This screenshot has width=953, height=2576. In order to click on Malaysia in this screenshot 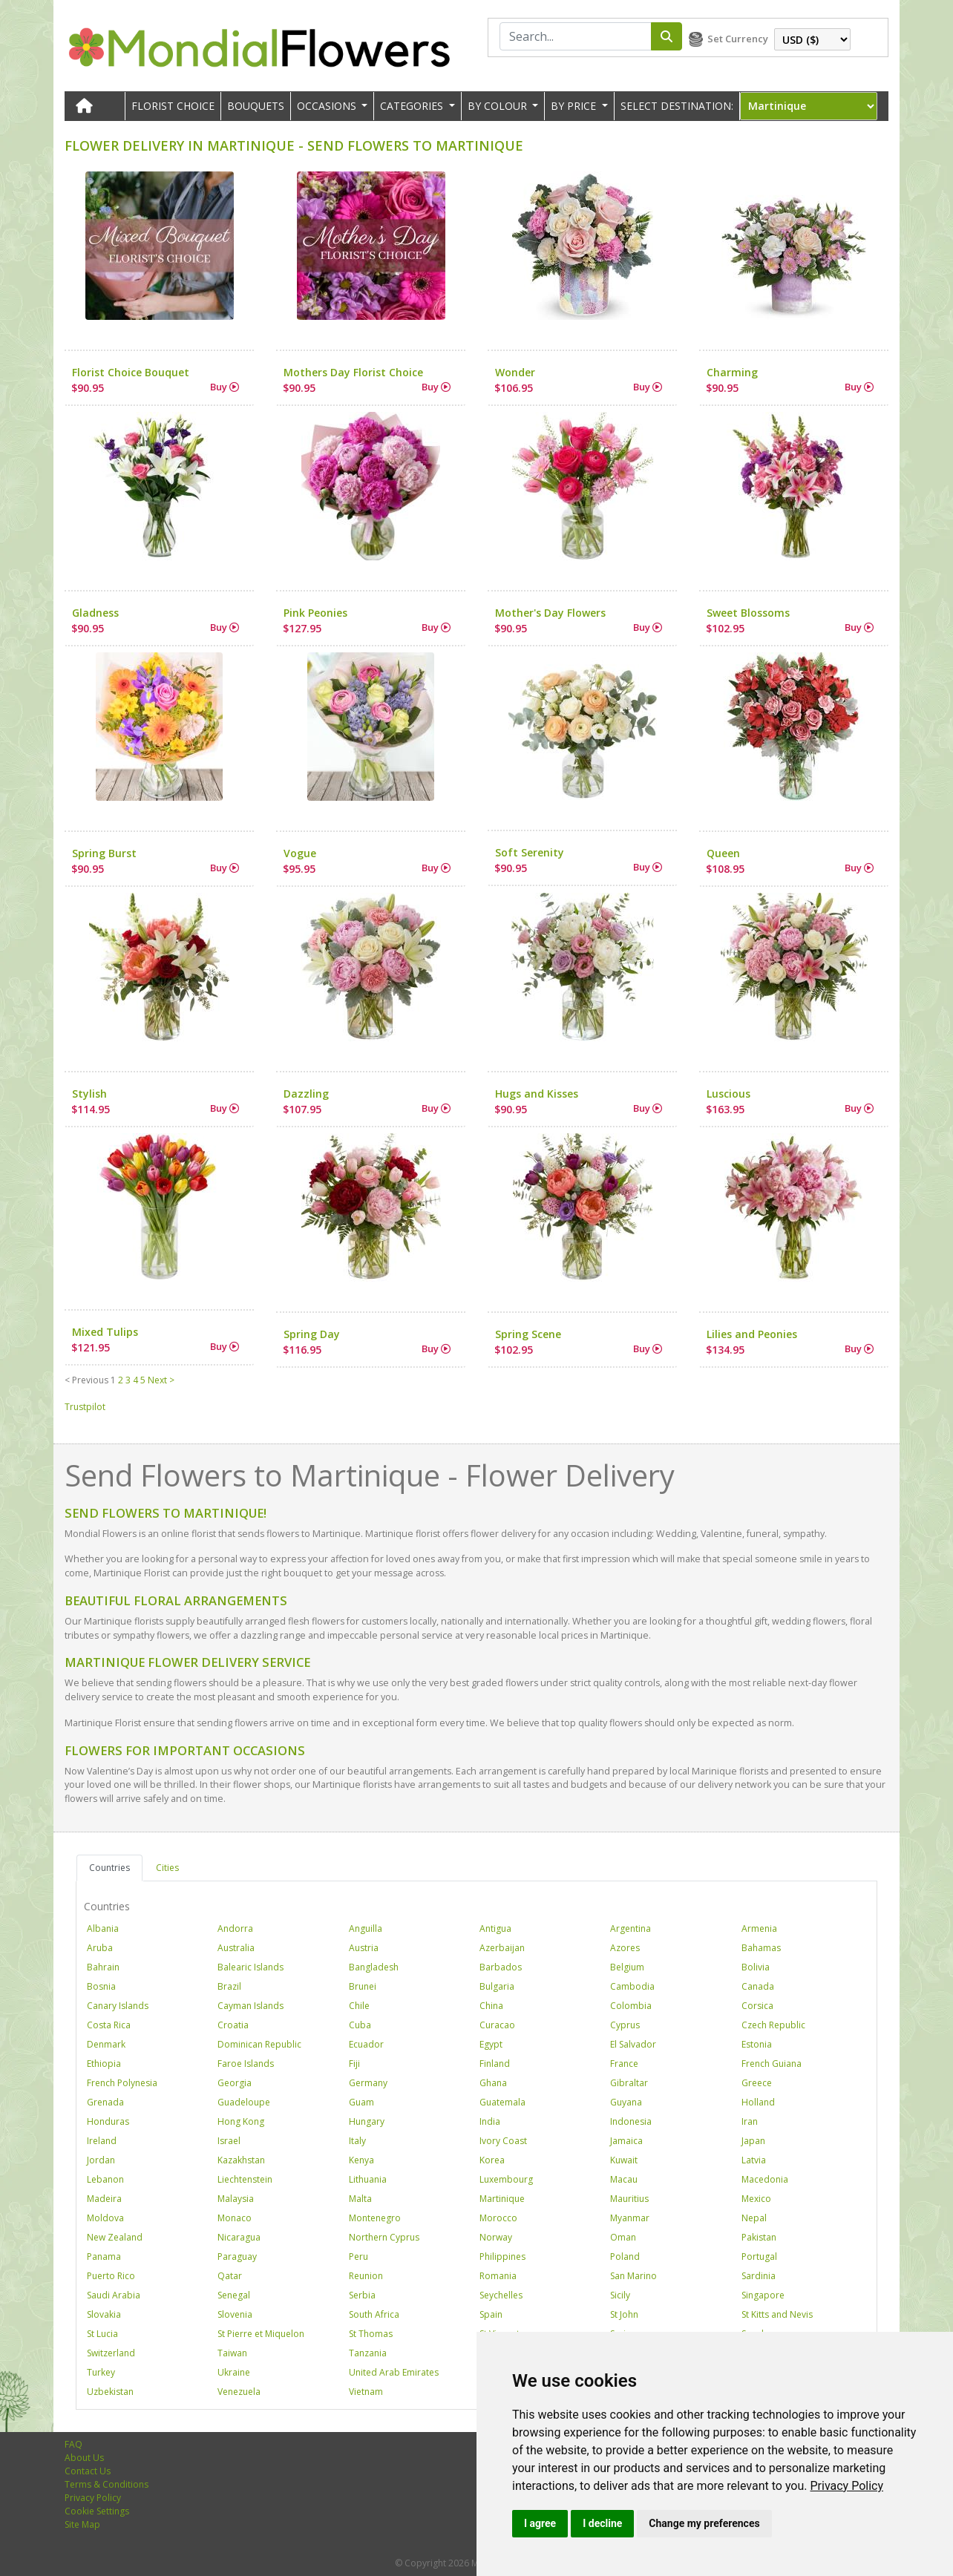, I will do `click(235, 2198)`.